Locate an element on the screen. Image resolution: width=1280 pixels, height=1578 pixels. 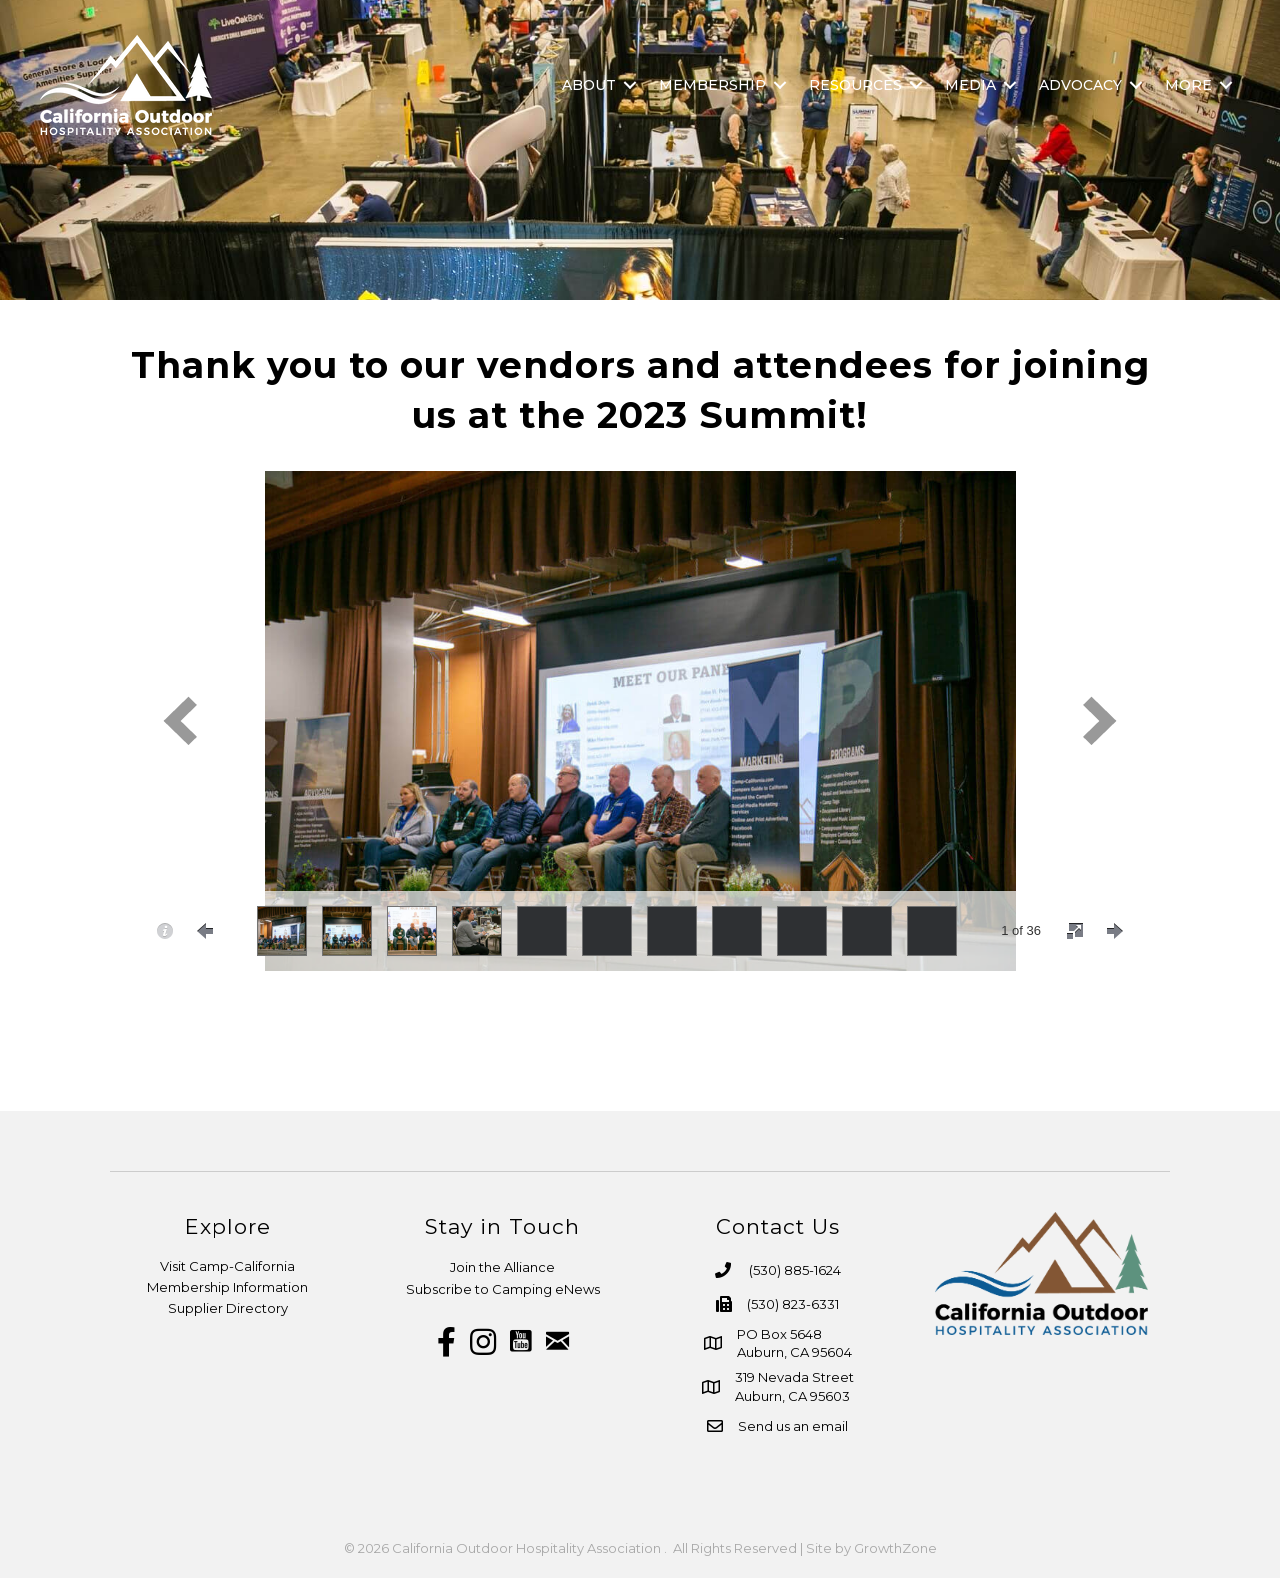
Resources is located at coordinates (855, 85).